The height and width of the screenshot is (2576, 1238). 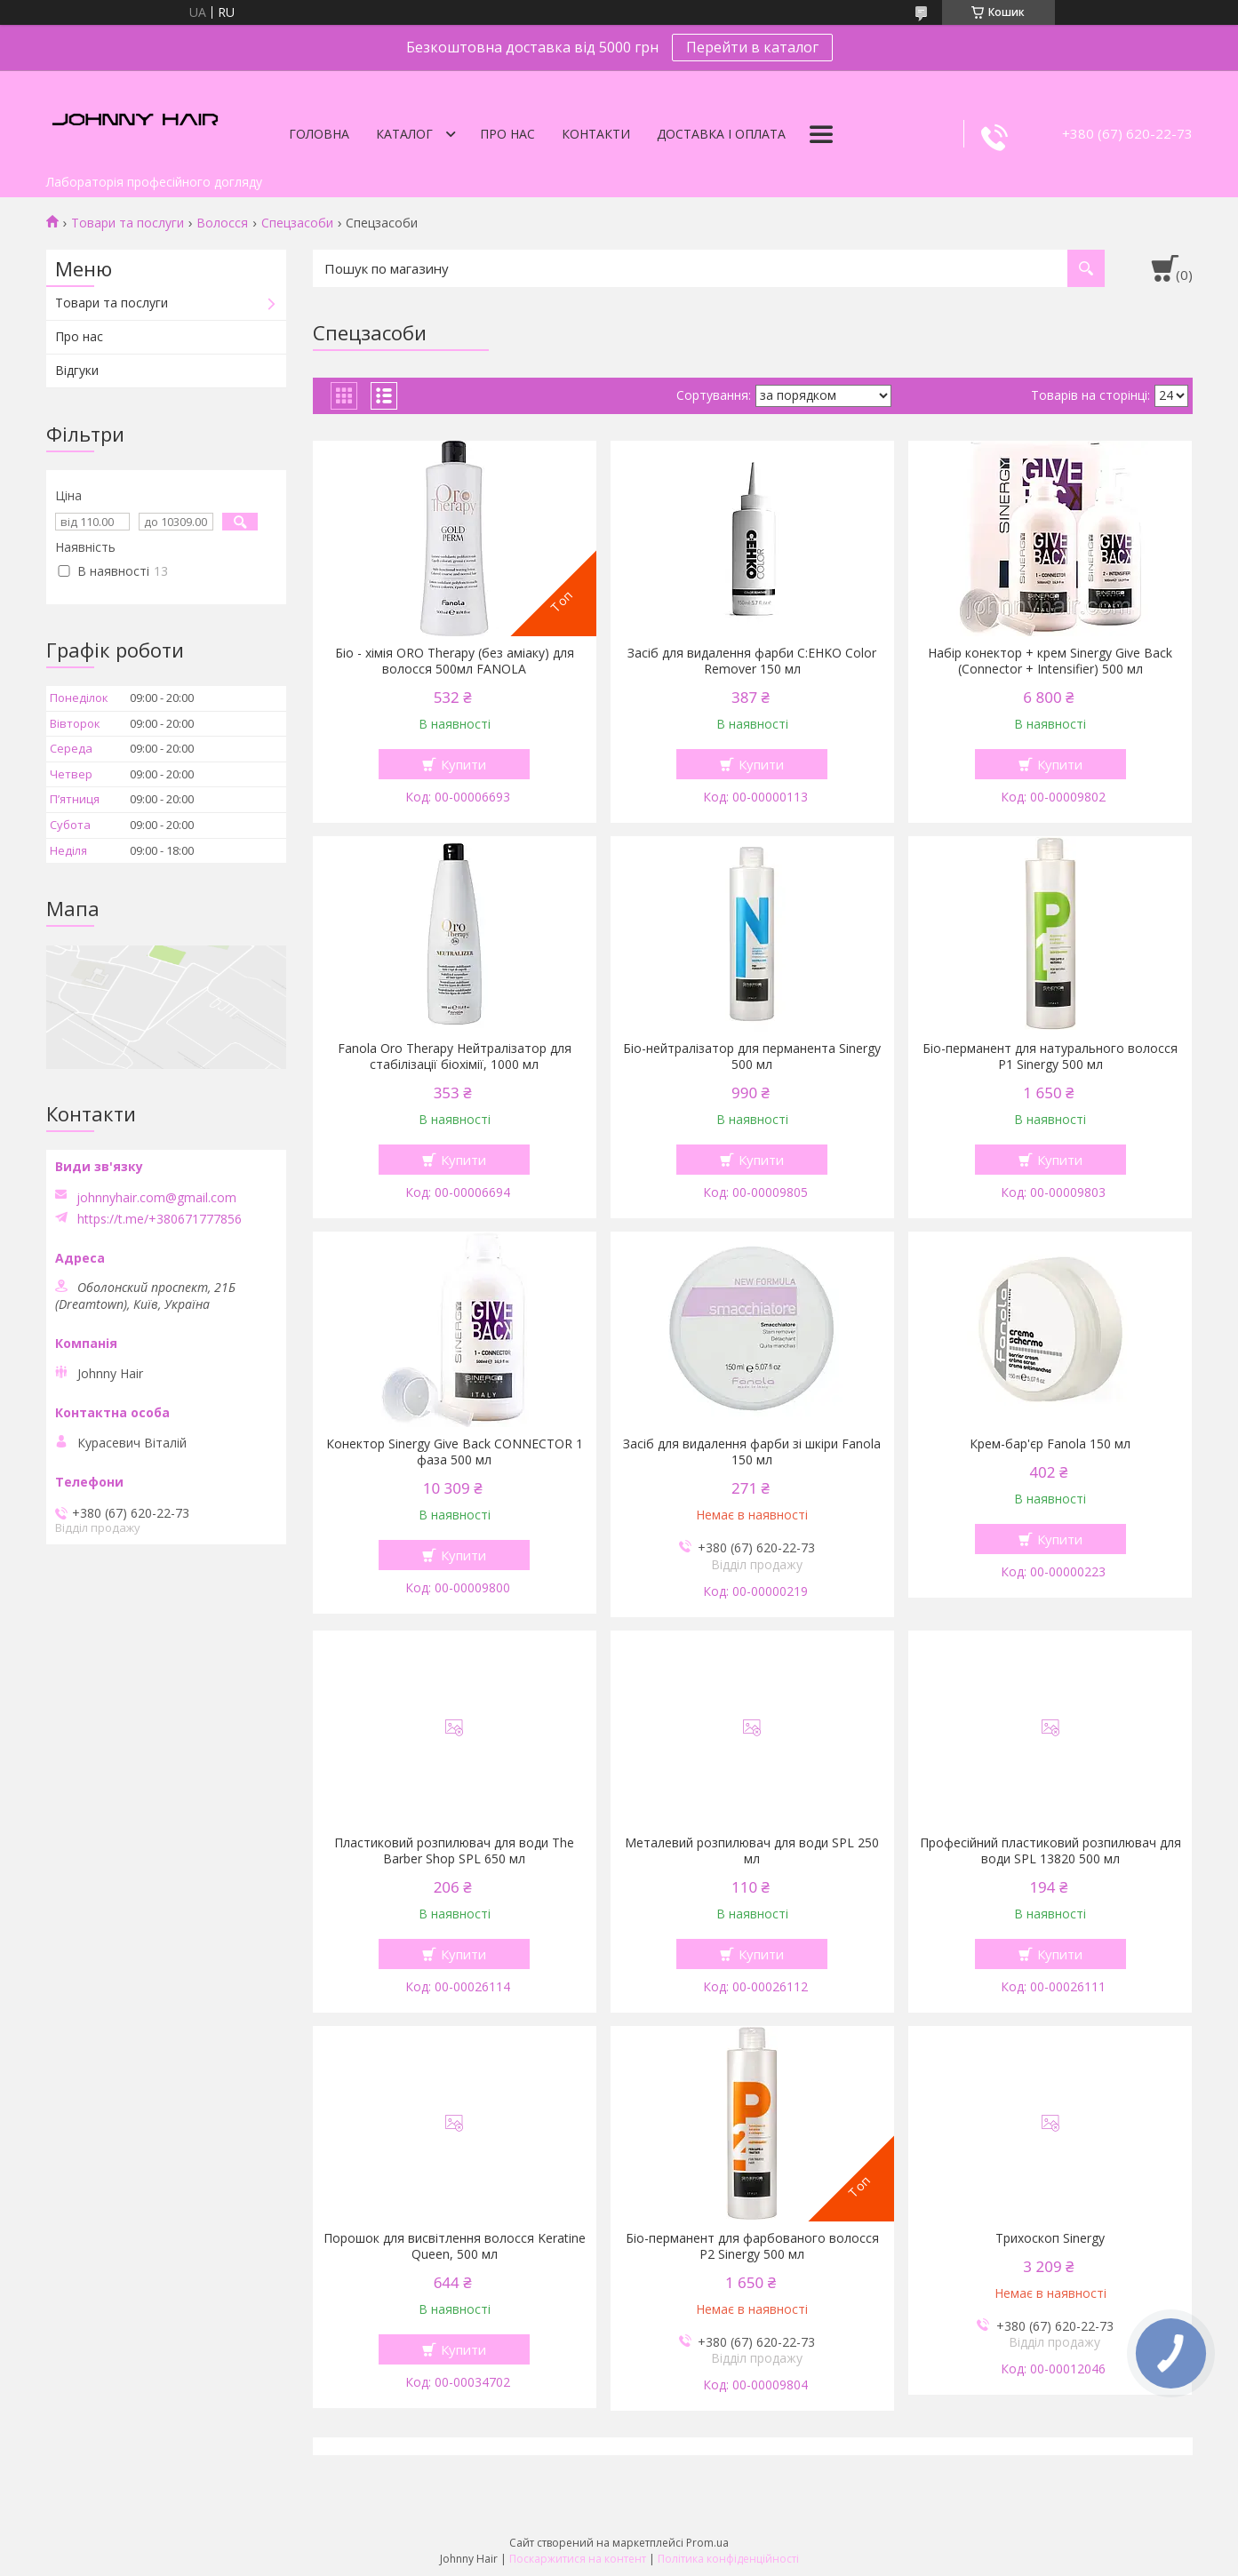 What do you see at coordinates (159, 1219) in the screenshot?
I see `https://t.me/+380671777856` at bounding box center [159, 1219].